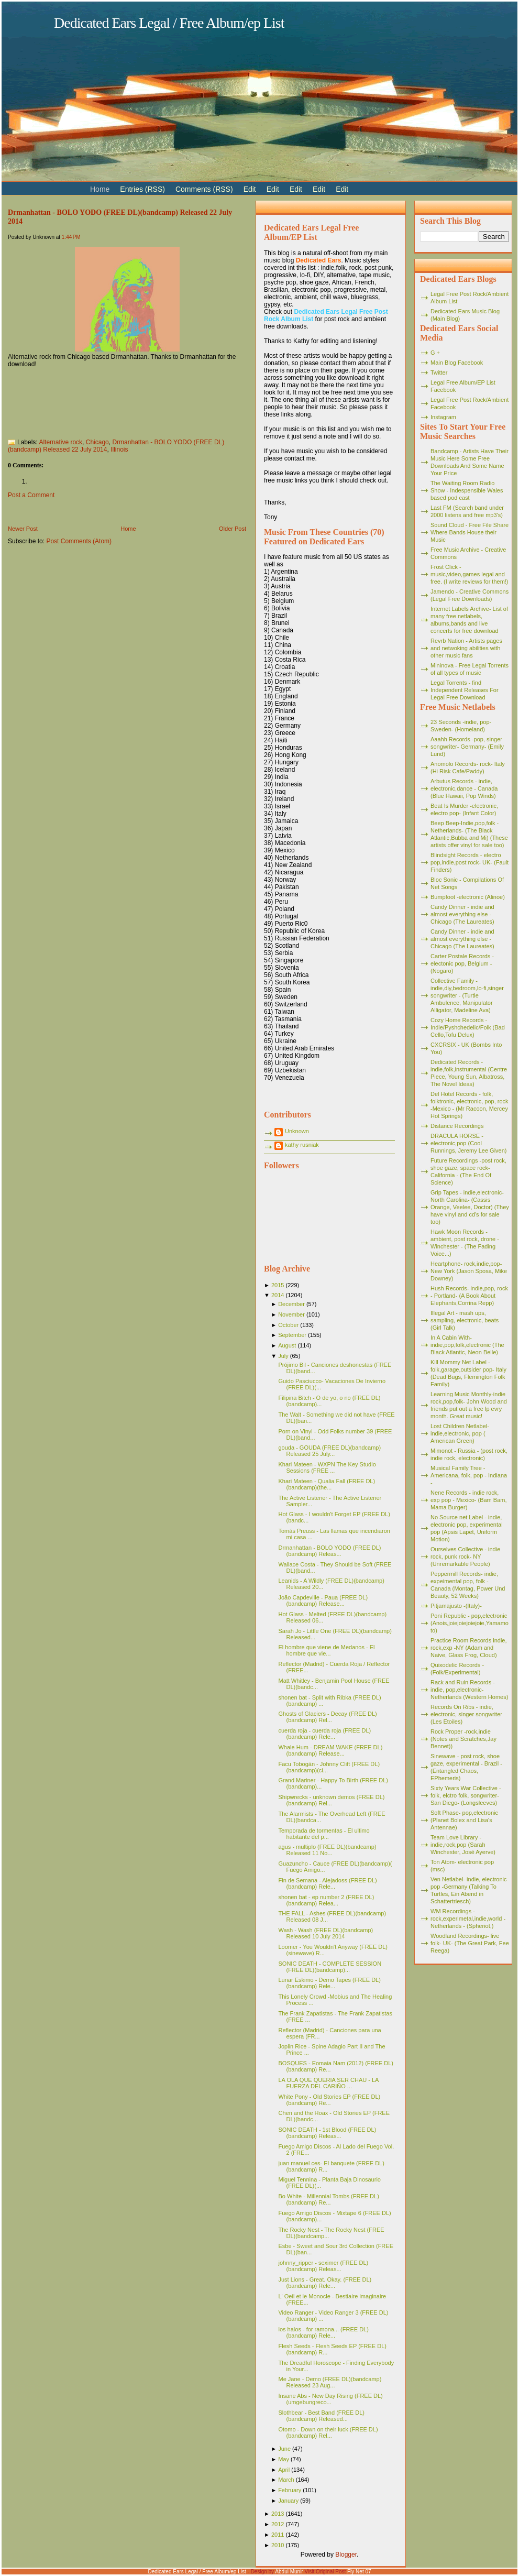 This screenshot has height=2576, width=519. I want to click on shonen bat - ep number 2 (FREE DL)(bandcamp) Relea..., so click(326, 1900).